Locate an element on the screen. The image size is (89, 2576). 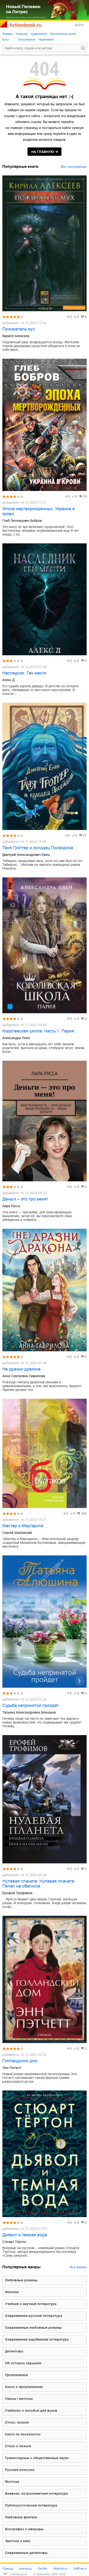
Глеб Леонидович Бобров is located at coordinates (22, 521).